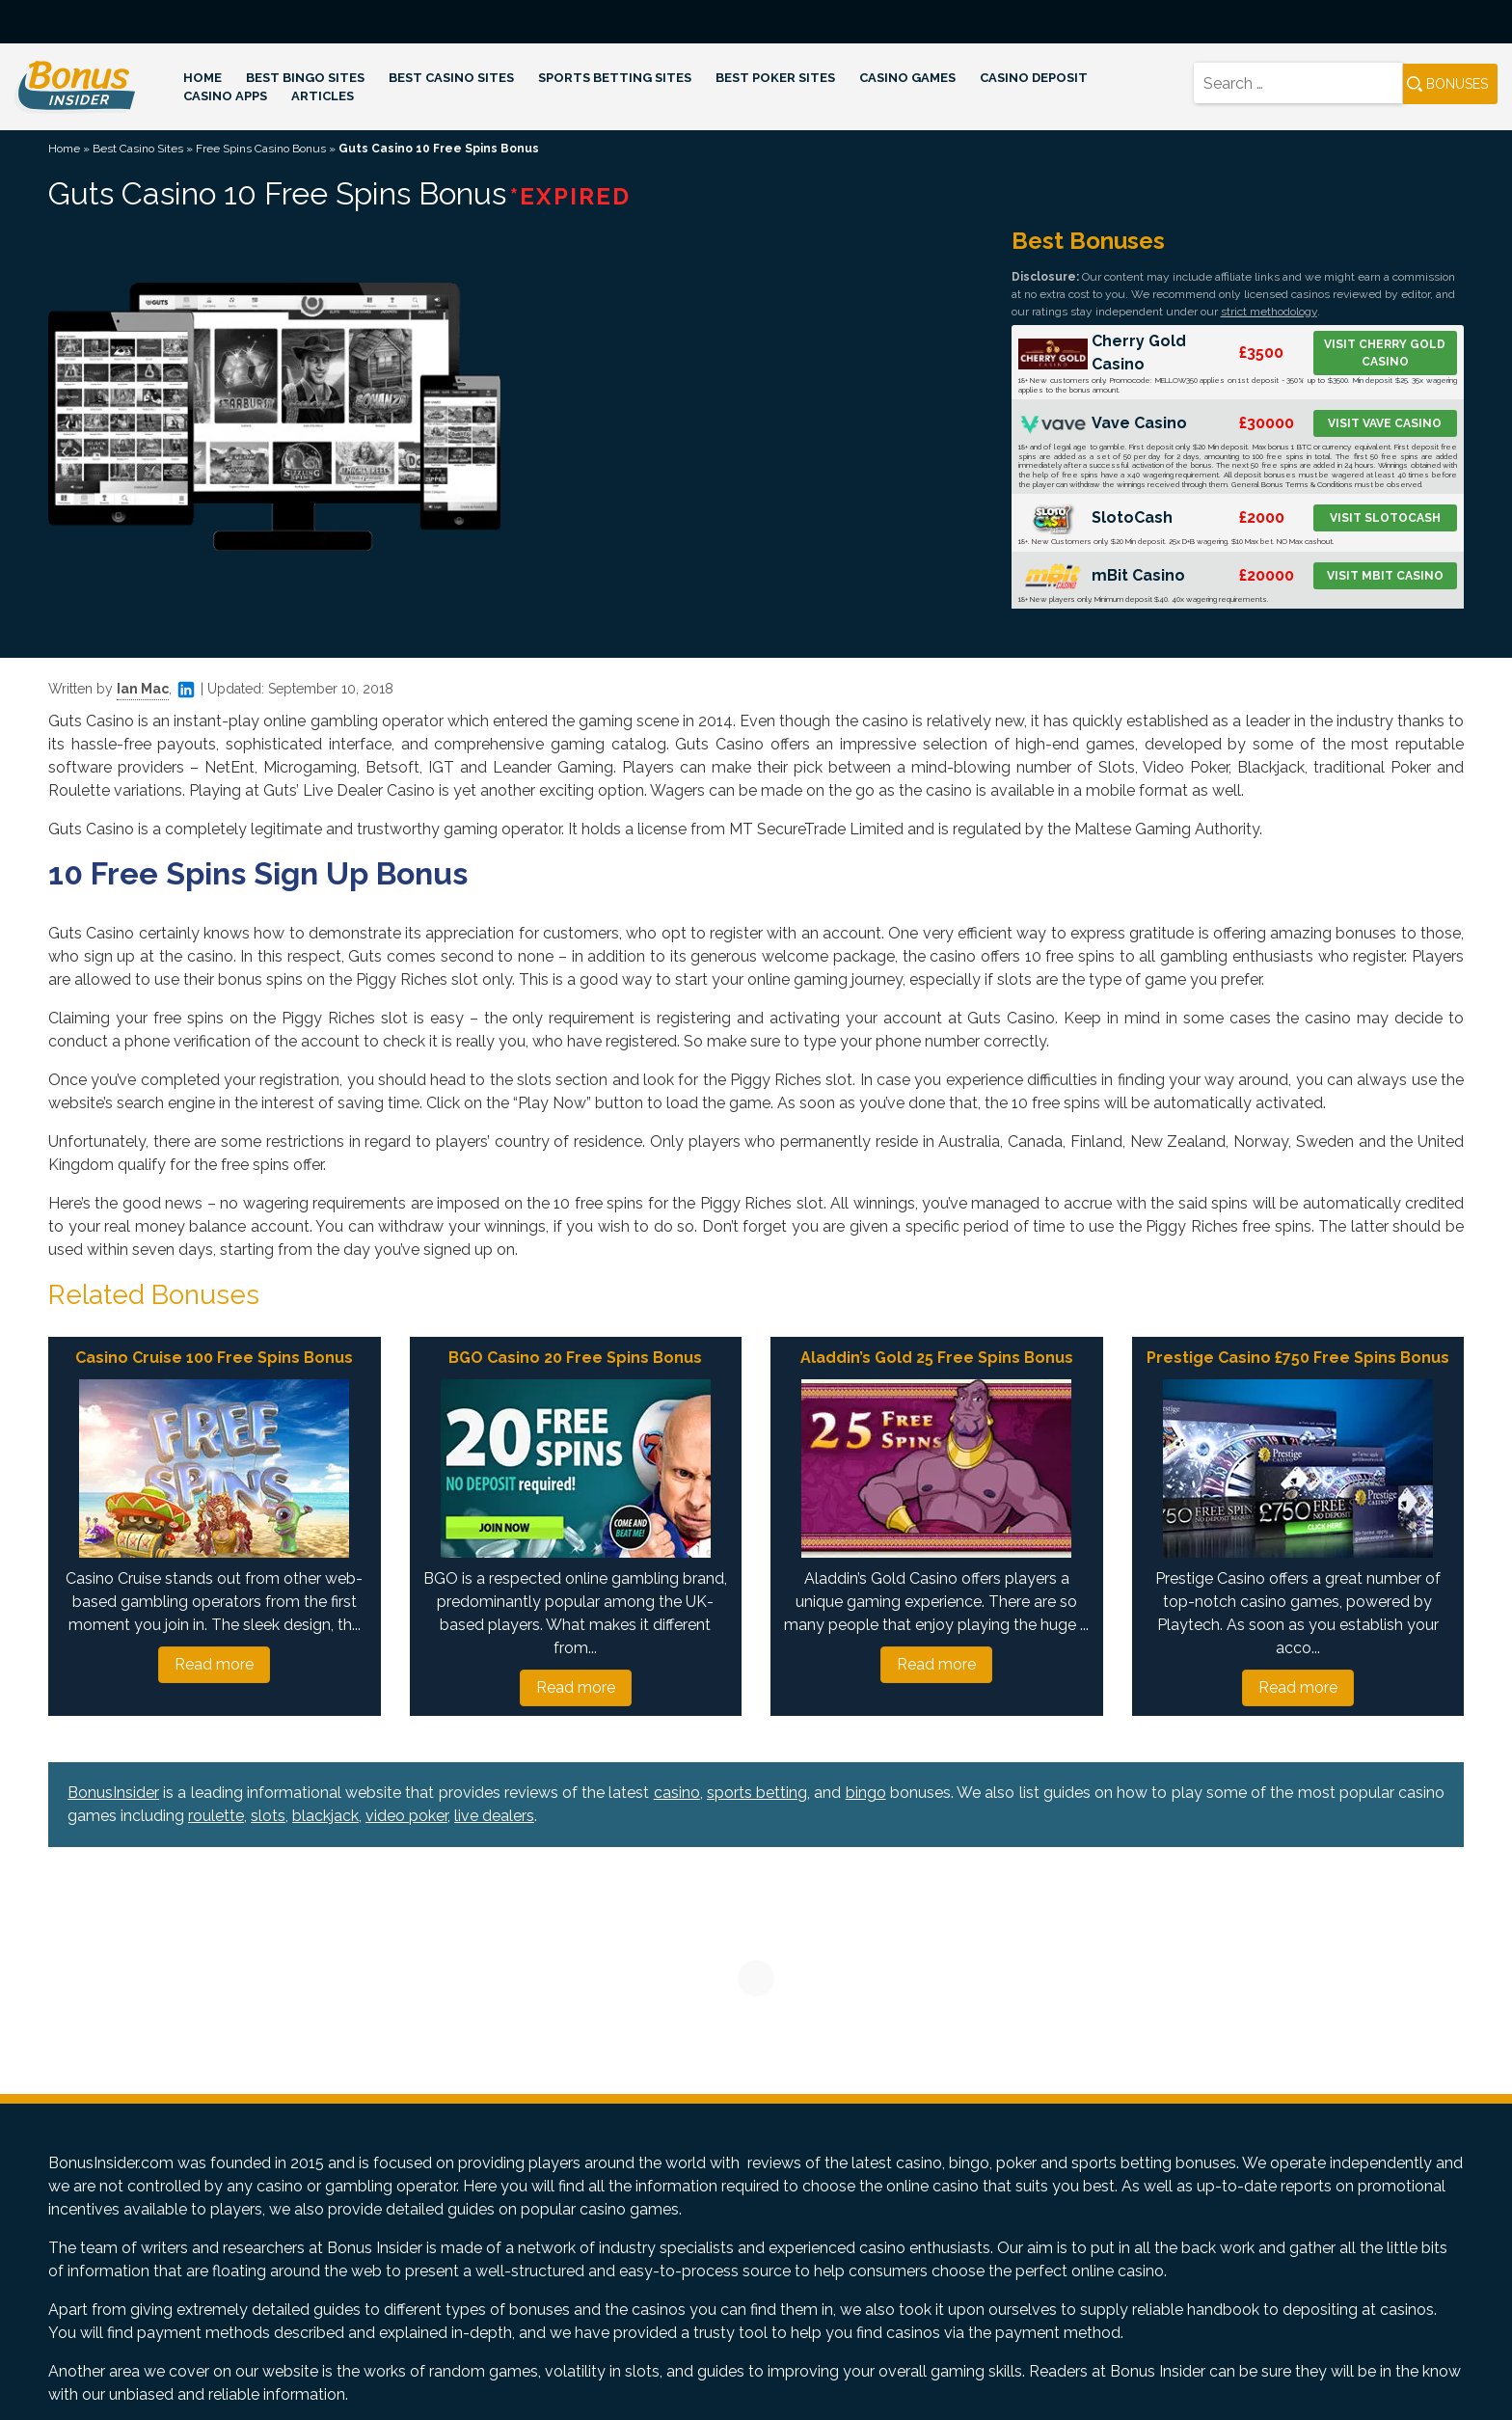 Image resolution: width=1512 pixels, height=2420 pixels. What do you see at coordinates (261, 148) in the screenshot?
I see `Free Spins Casino Bonus` at bounding box center [261, 148].